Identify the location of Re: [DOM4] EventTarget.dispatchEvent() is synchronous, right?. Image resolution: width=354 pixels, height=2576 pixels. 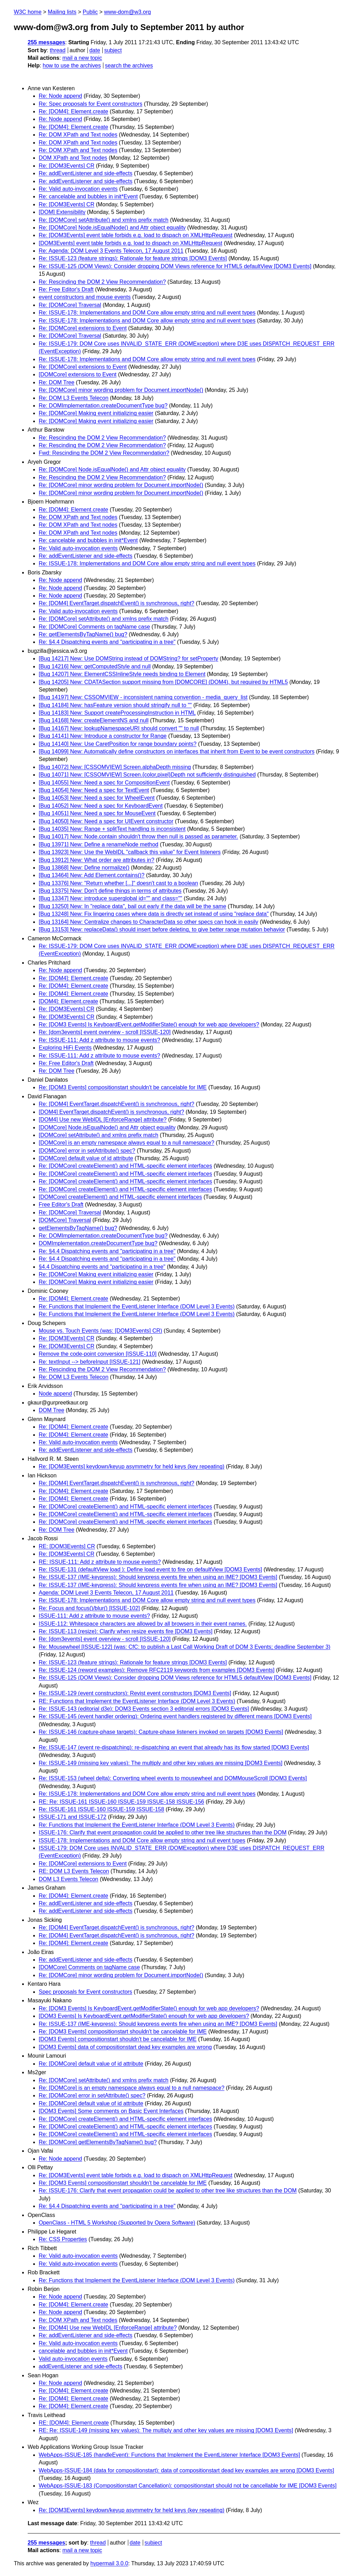
(116, 603).